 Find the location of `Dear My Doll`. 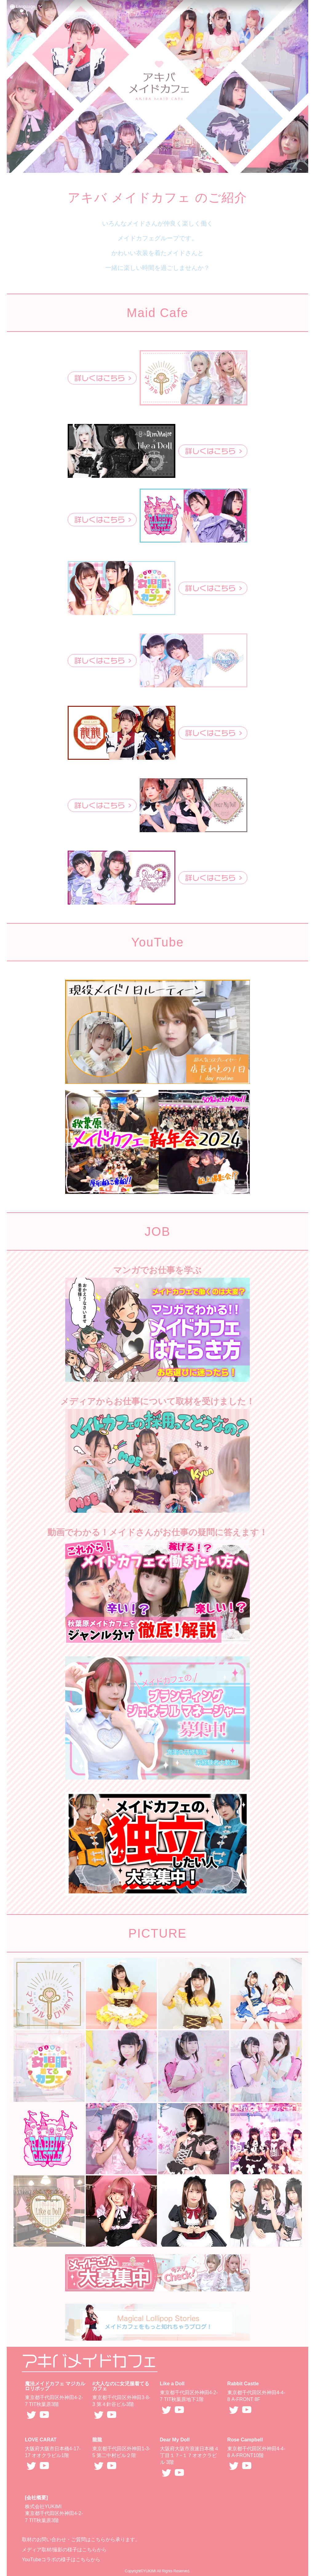

Dear My Doll is located at coordinates (175, 2439).